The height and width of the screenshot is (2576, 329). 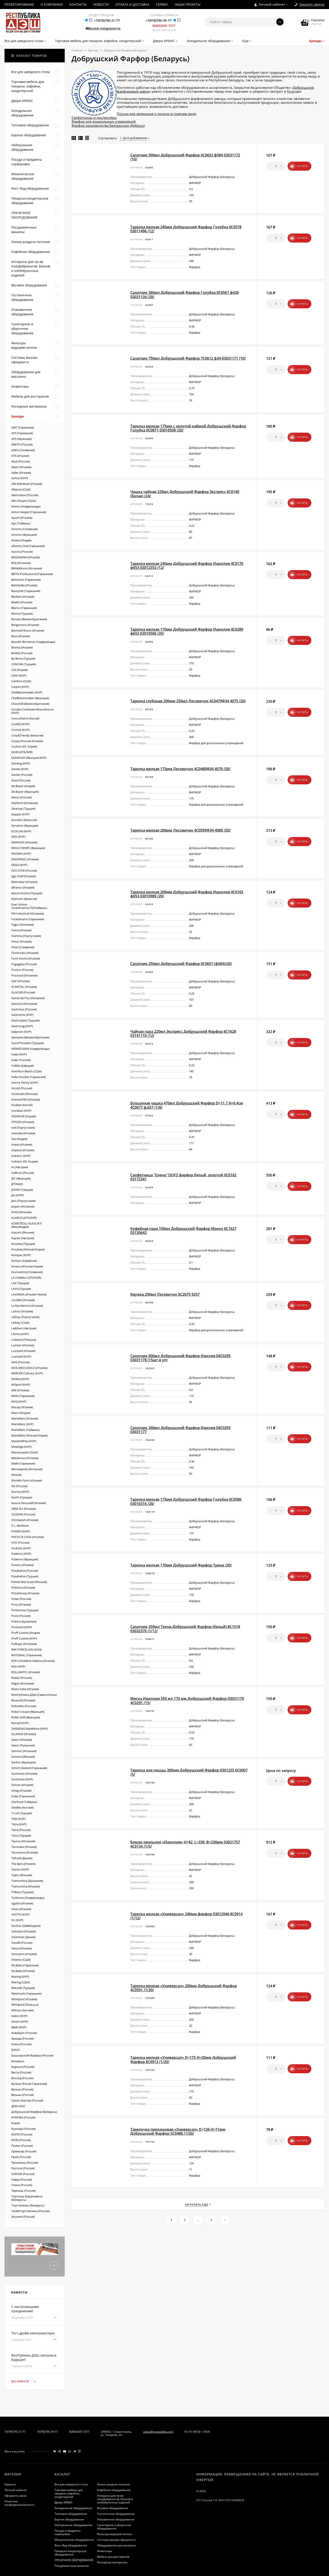 I want to click on Kocateq (Южная Корея), so click(x=28, y=1249).